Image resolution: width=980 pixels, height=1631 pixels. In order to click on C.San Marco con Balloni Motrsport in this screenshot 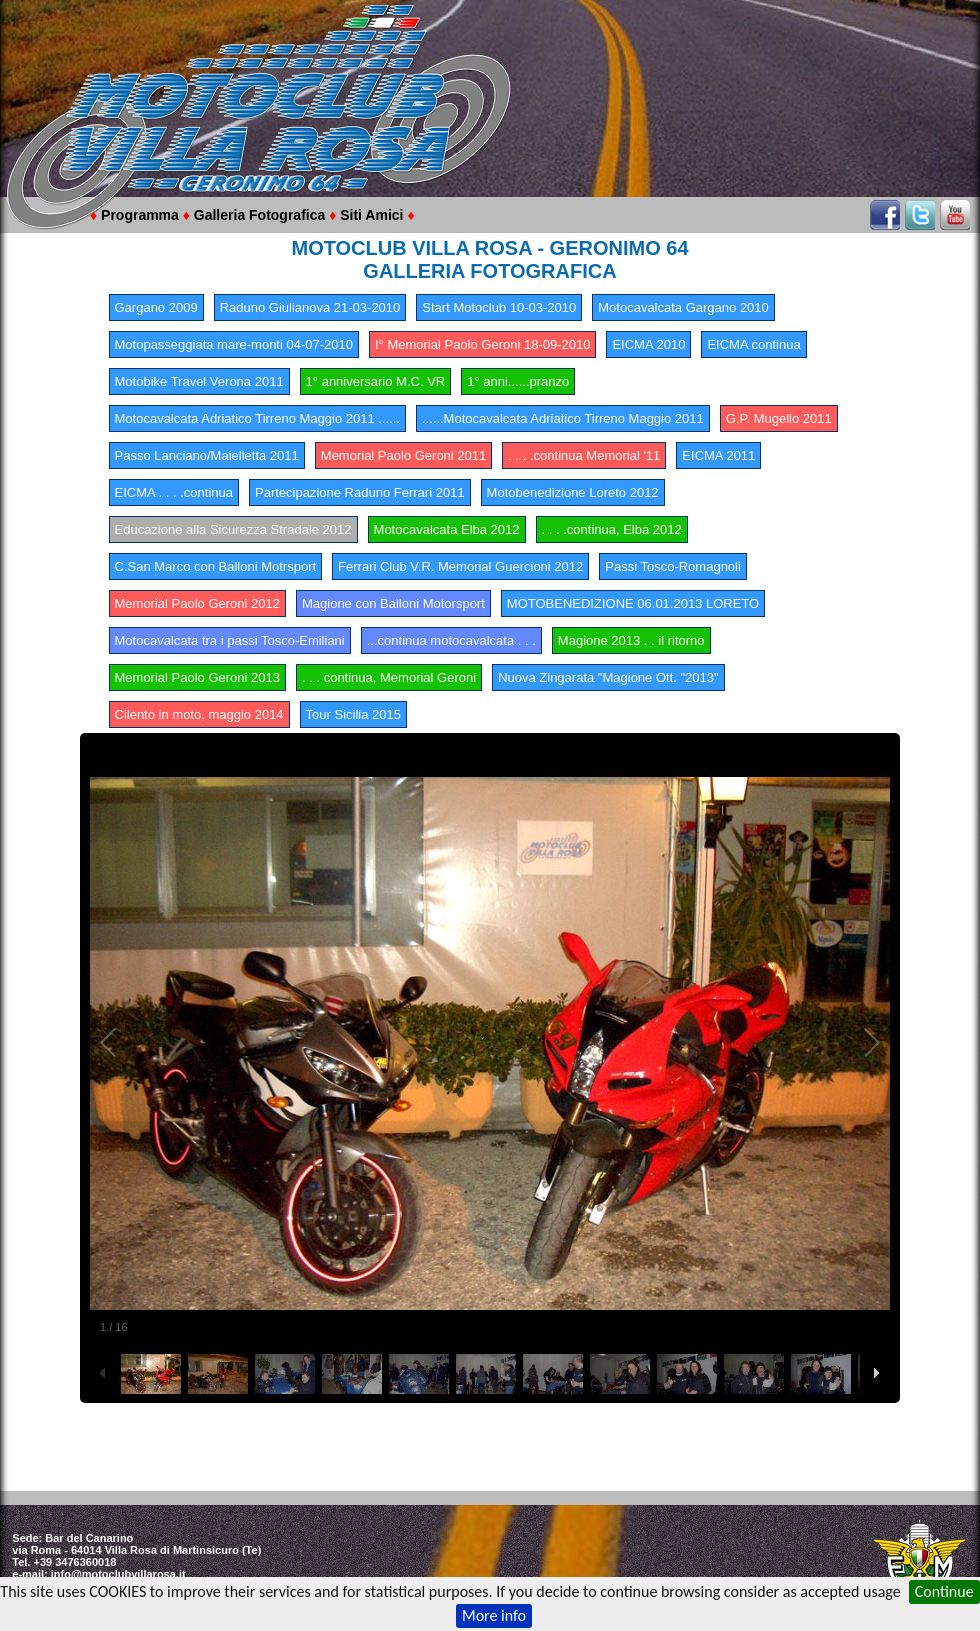, I will do `click(216, 566)`.